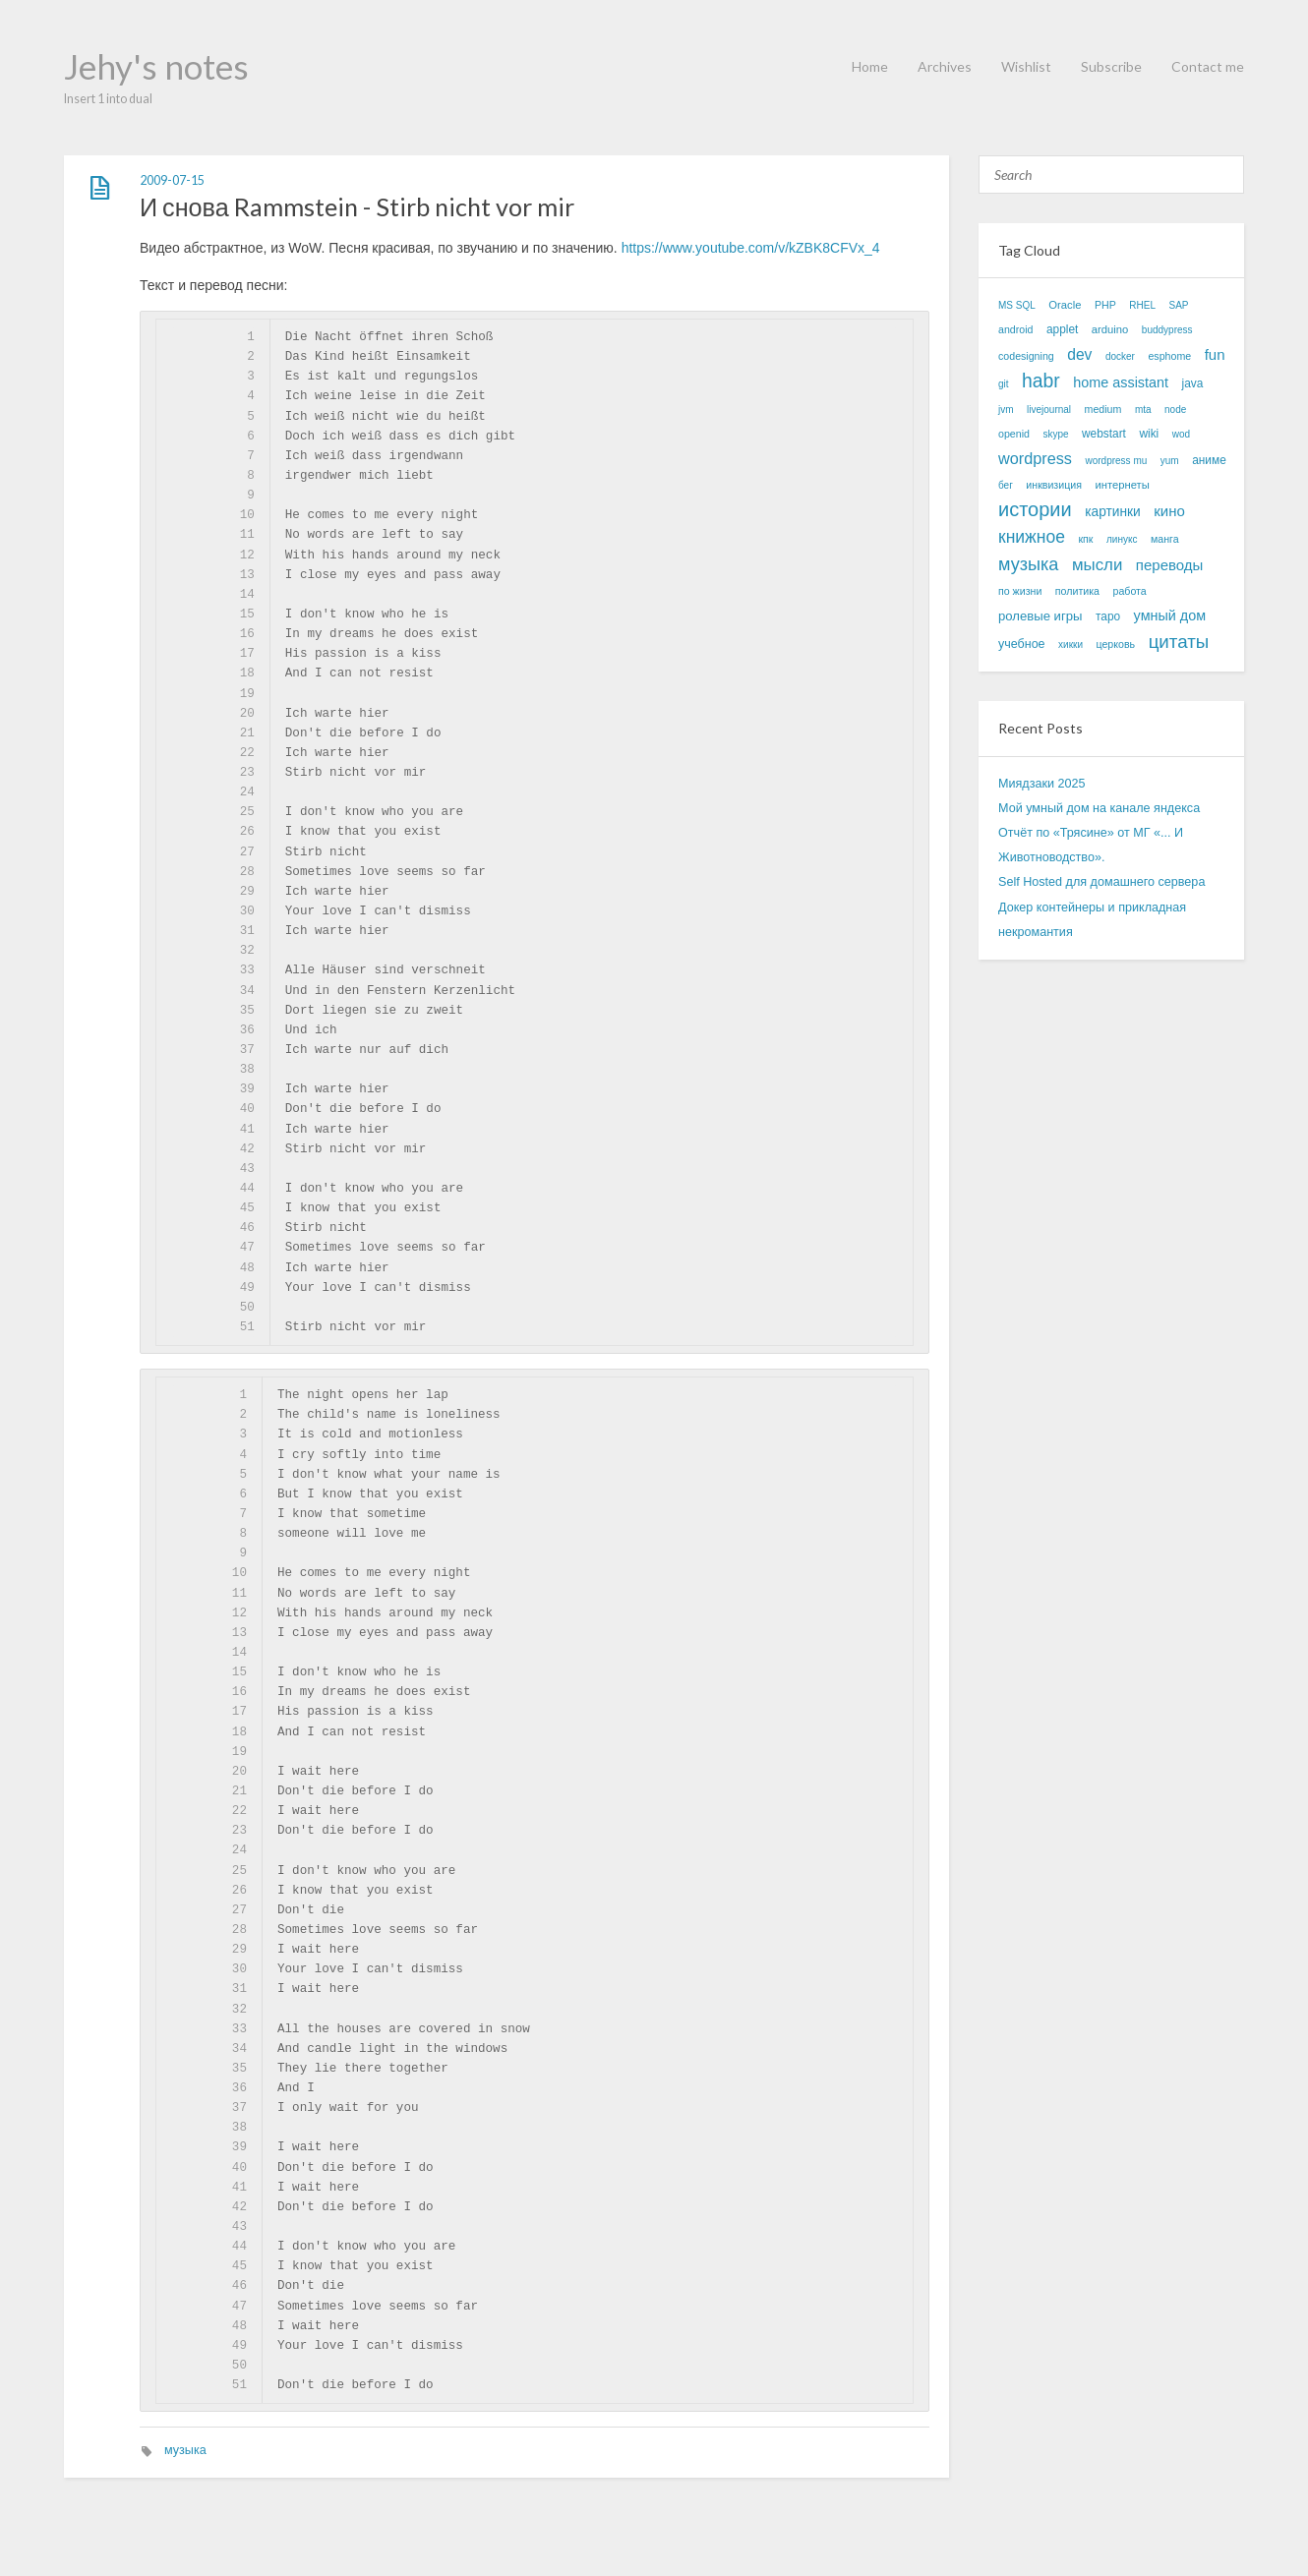 This screenshot has width=1308, height=2576. What do you see at coordinates (1049, 409) in the screenshot?
I see `livejournal` at bounding box center [1049, 409].